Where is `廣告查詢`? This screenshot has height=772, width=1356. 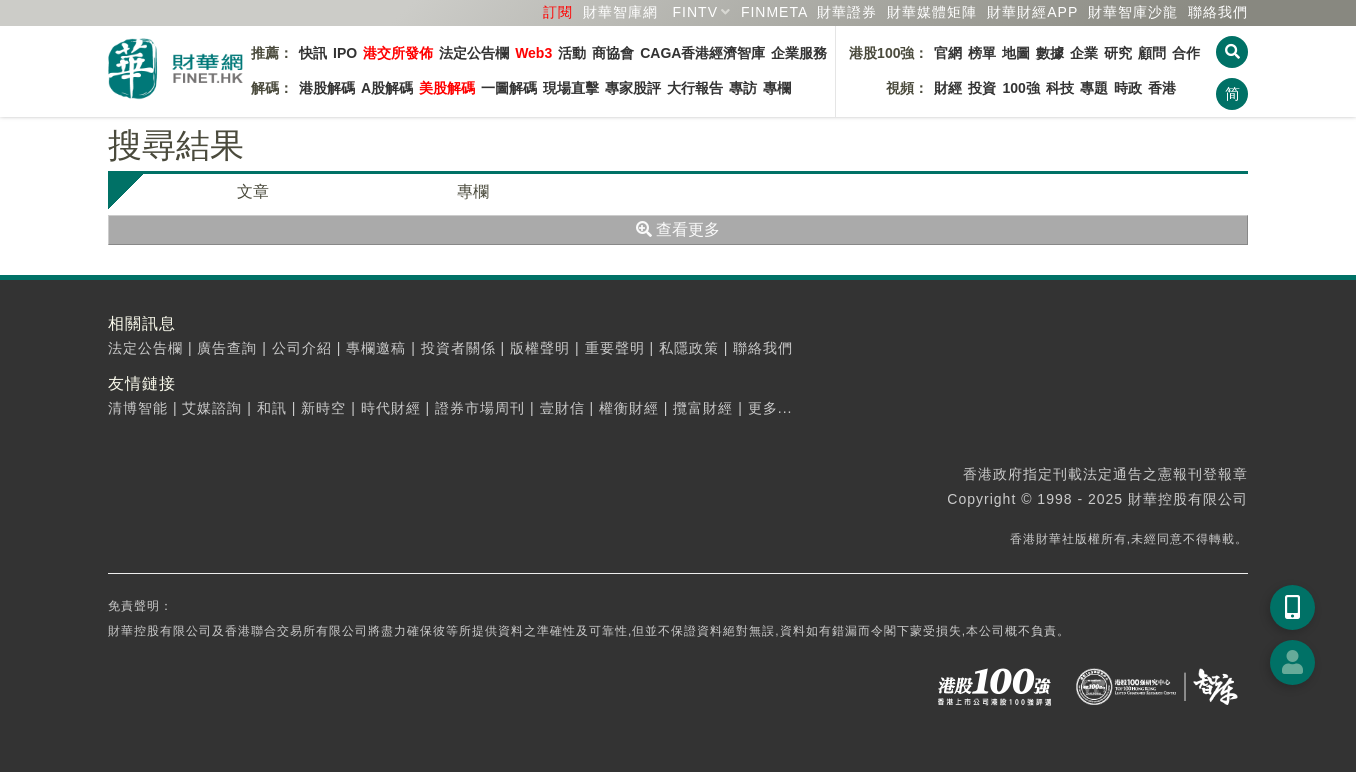
廣告查詢 is located at coordinates (227, 348).